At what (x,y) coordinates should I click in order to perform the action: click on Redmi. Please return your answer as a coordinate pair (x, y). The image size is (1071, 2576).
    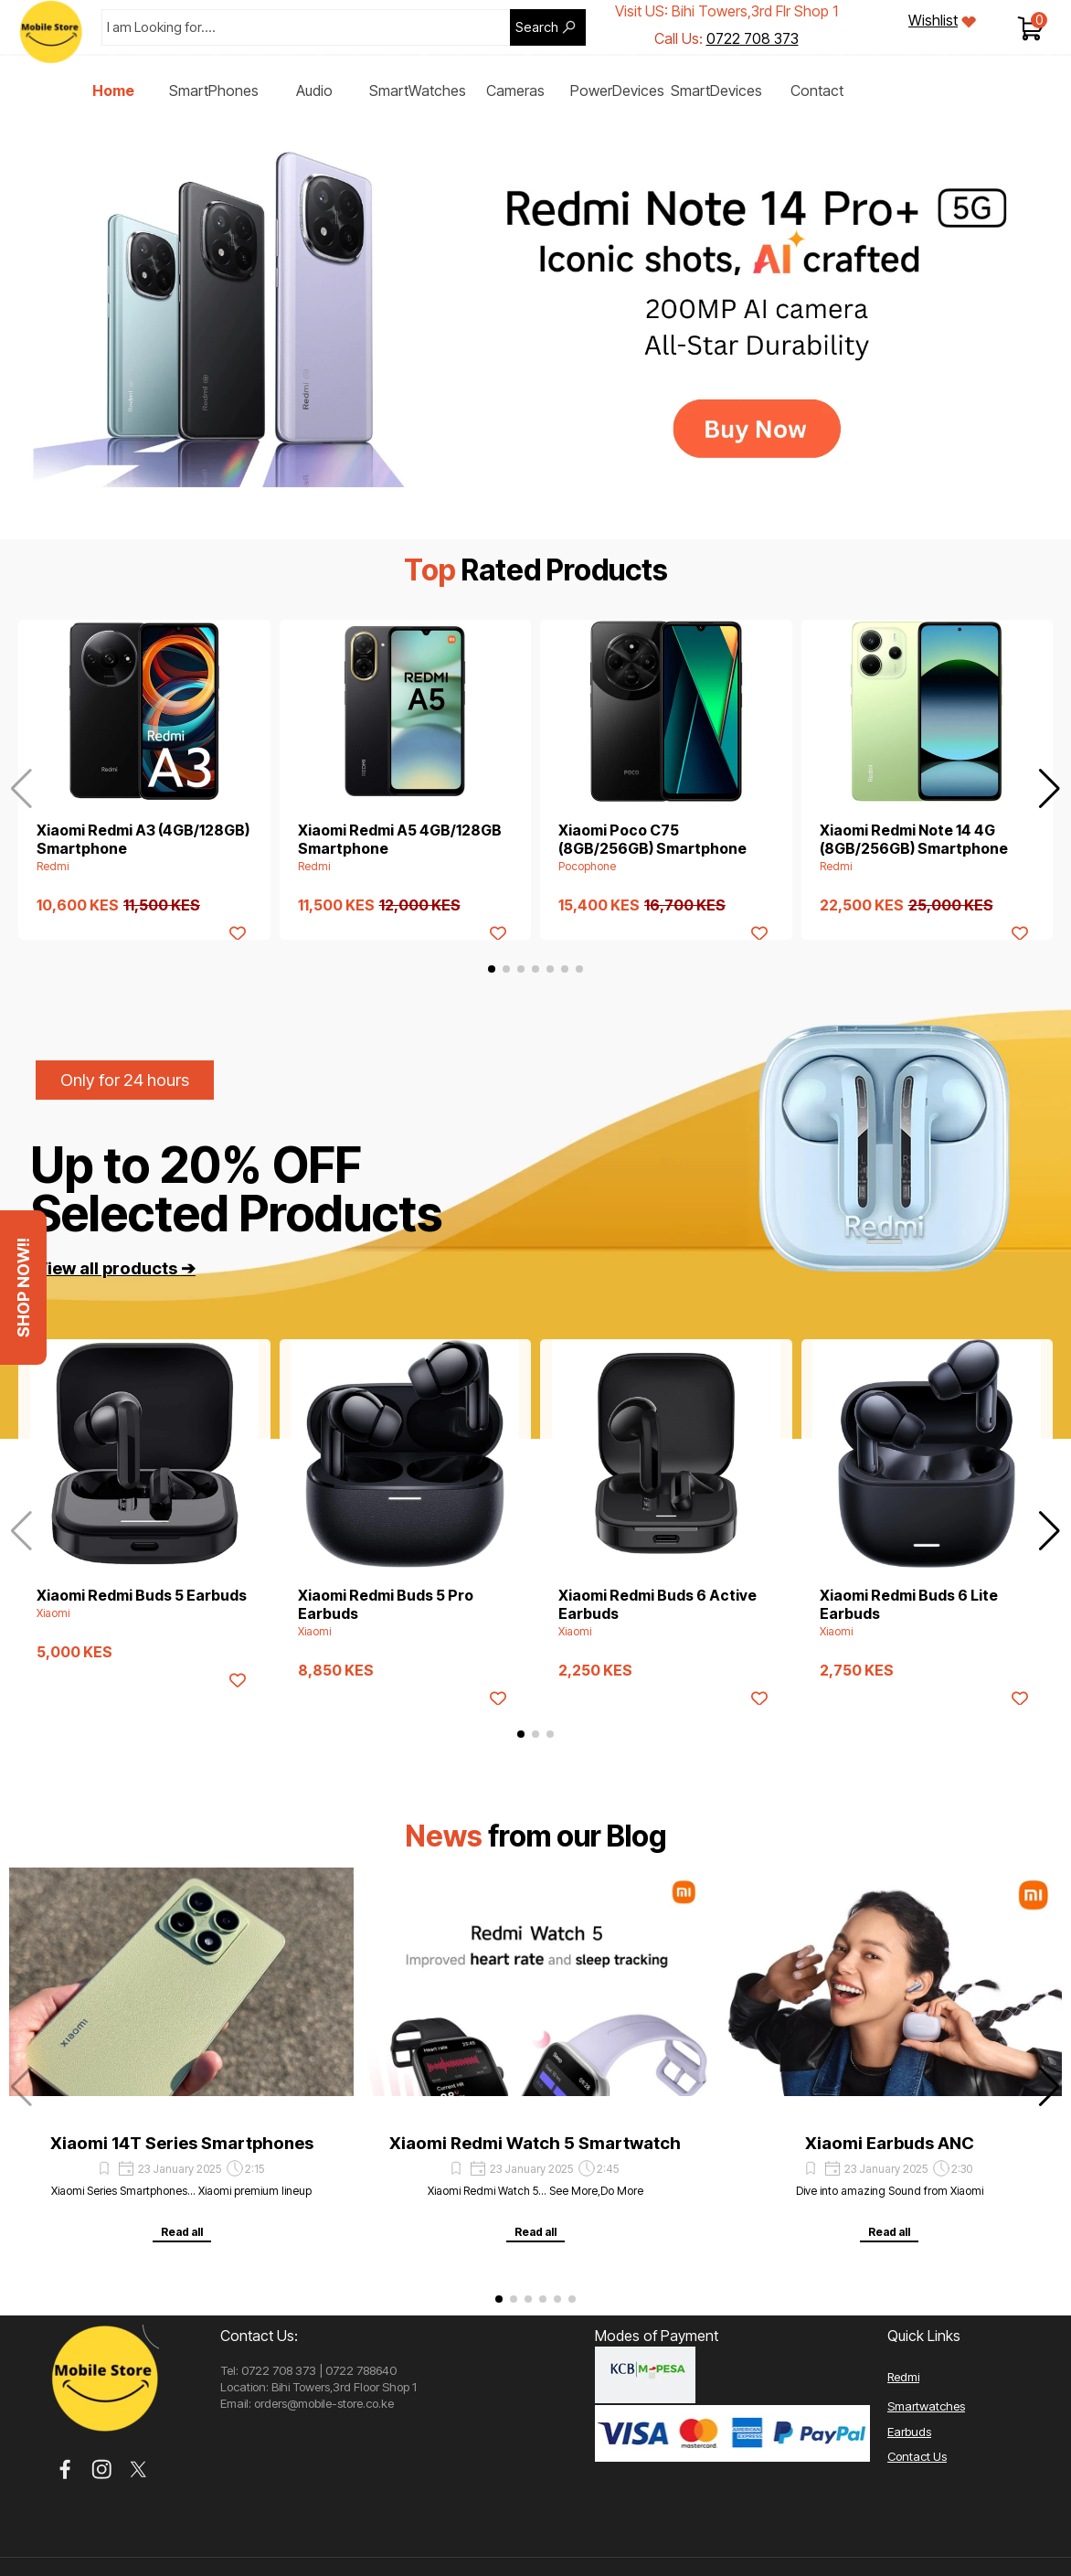
    Looking at the image, I should click on (903, 2376).